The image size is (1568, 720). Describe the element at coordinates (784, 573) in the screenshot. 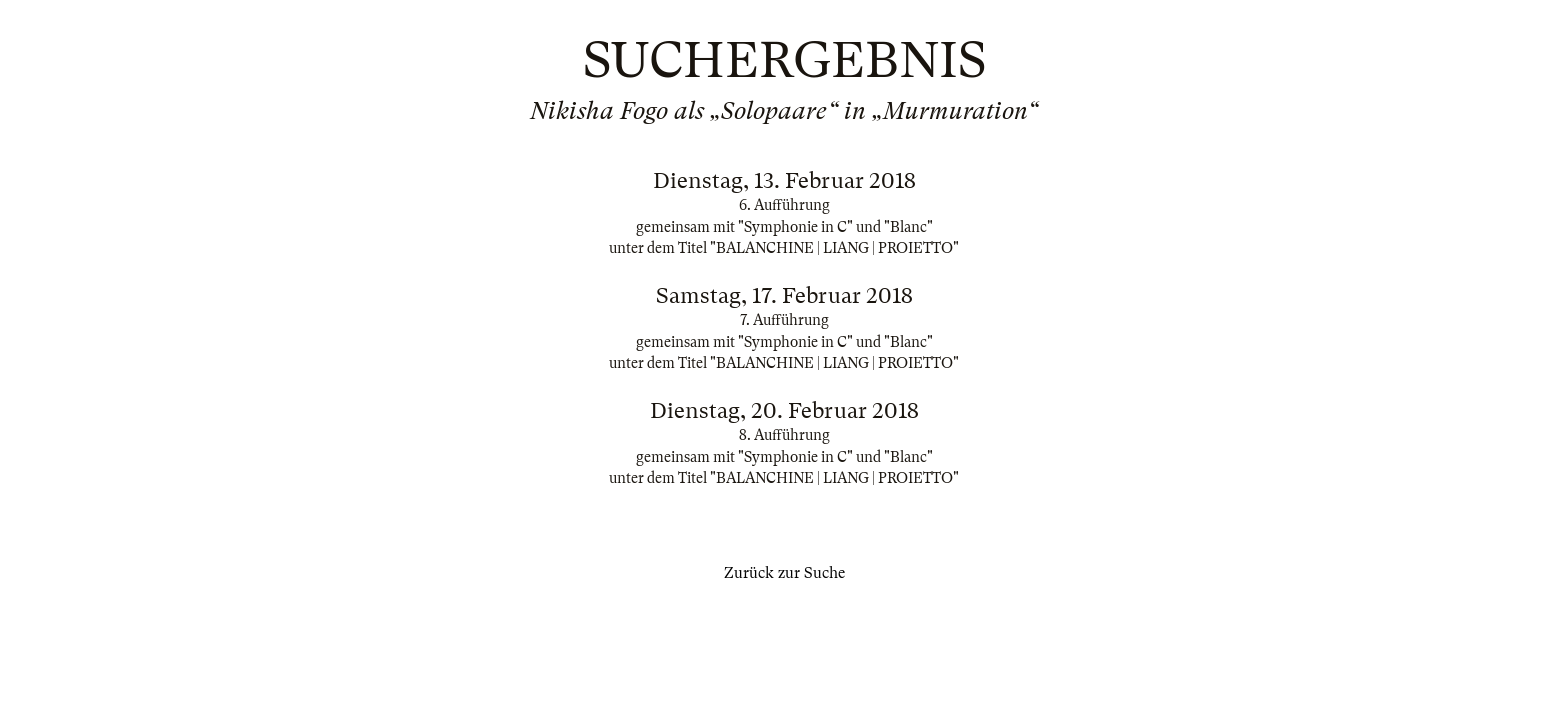

I see `Zurück zur Suche` at that location.